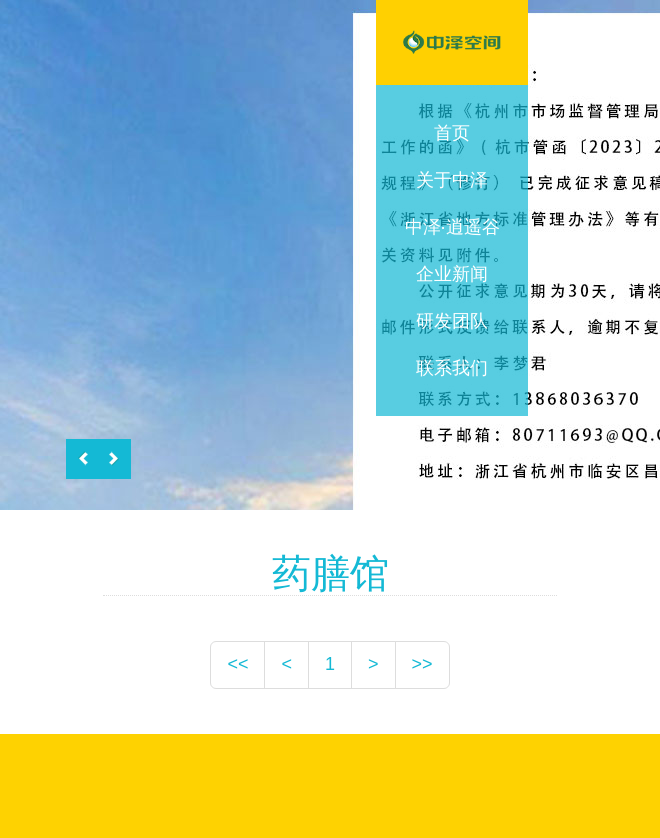 This screenshot has width=660, height=838. What do you see at coordinates (452, 321) in the screenshot?
I see `研发团队` at bounding box center [452, 321].